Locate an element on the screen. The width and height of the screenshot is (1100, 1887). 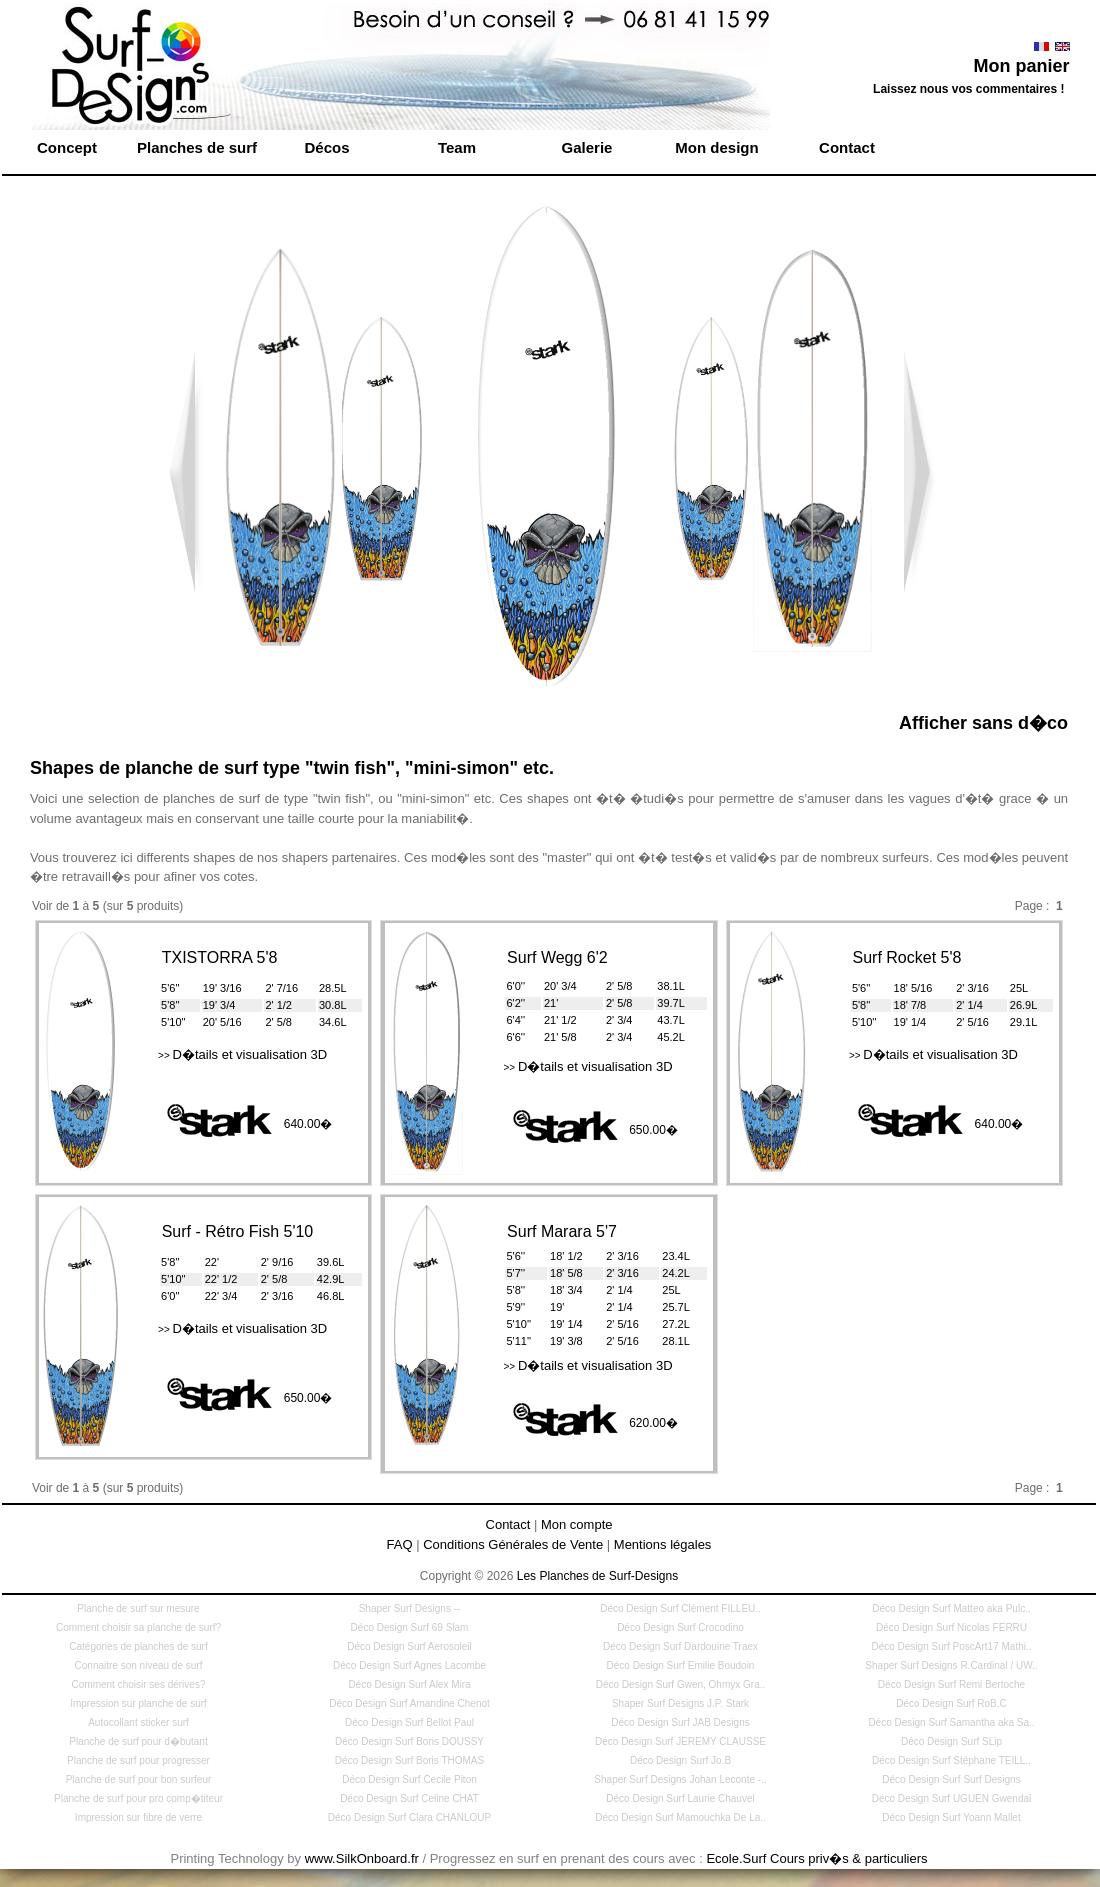
Déco Design Surf Nicolas FERRU is located at coordinates (951, 1627).